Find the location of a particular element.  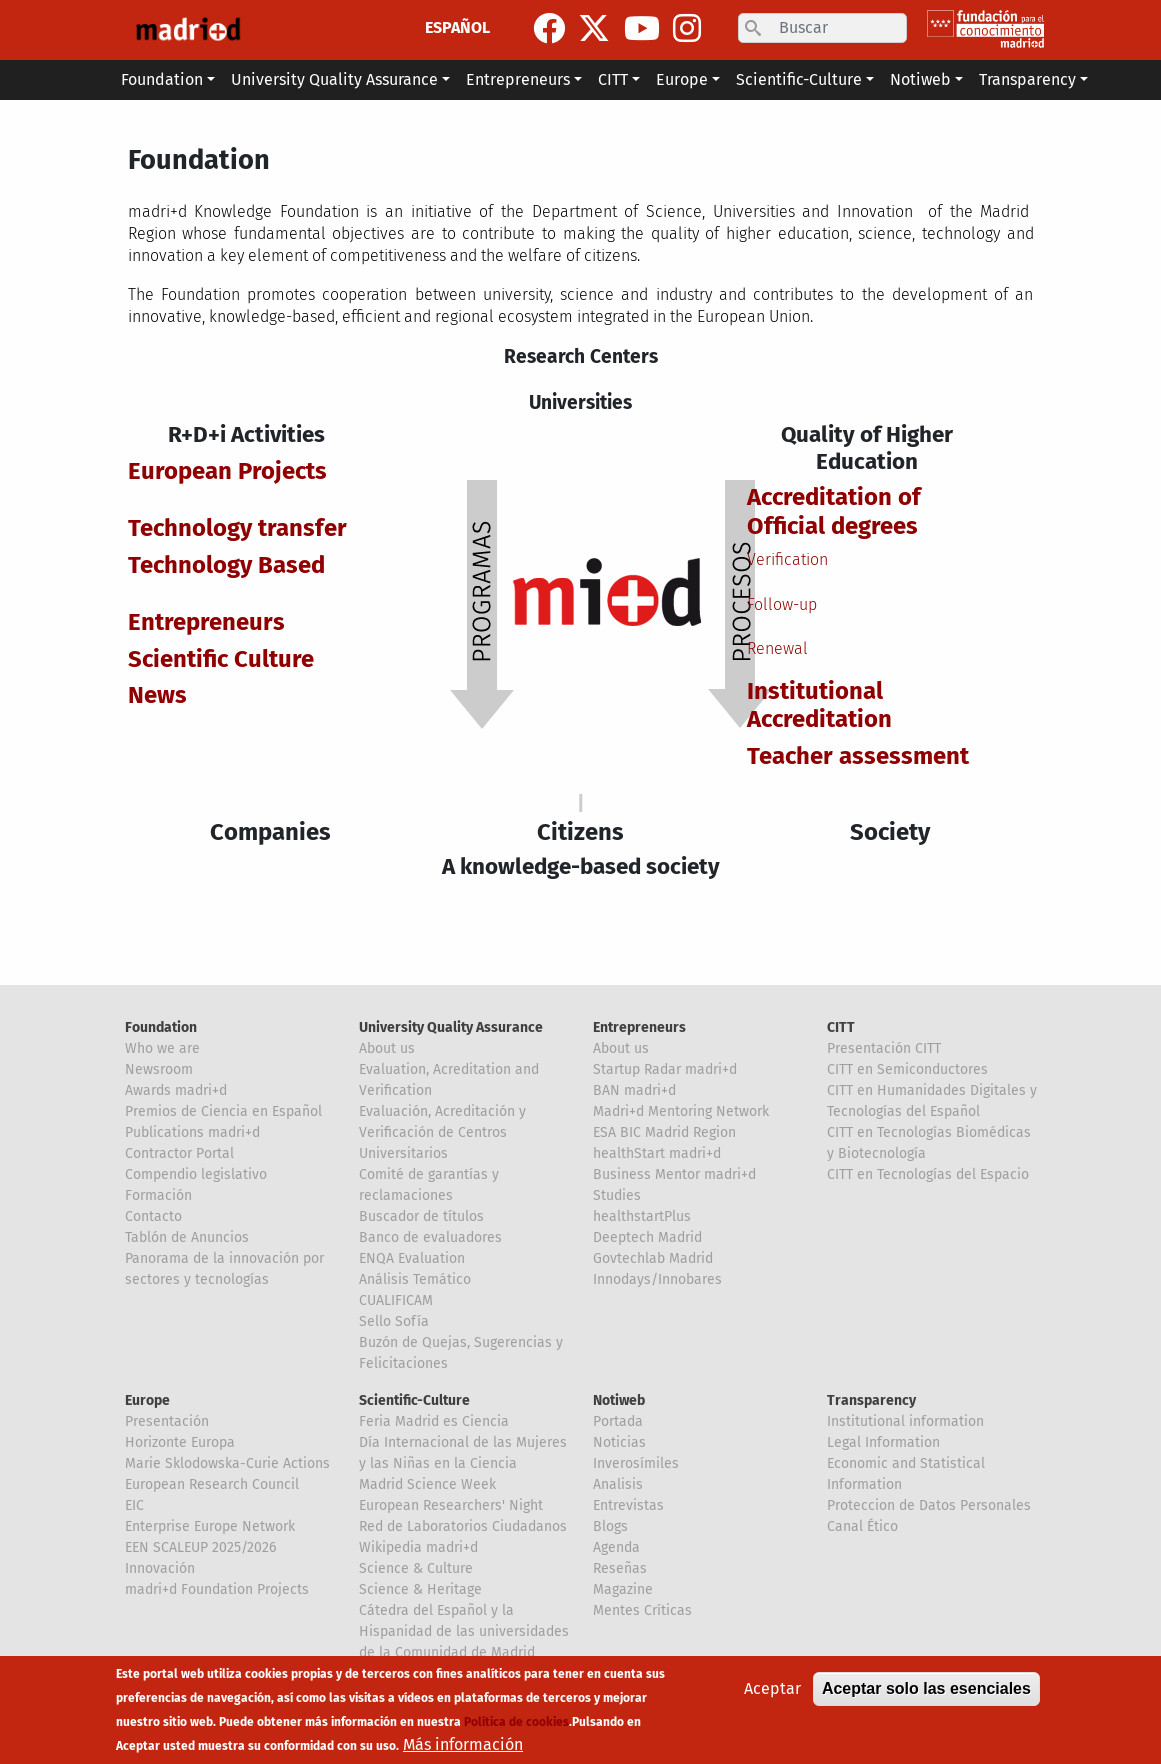

Horizonte Europa is located at coordinates (180, 1442).